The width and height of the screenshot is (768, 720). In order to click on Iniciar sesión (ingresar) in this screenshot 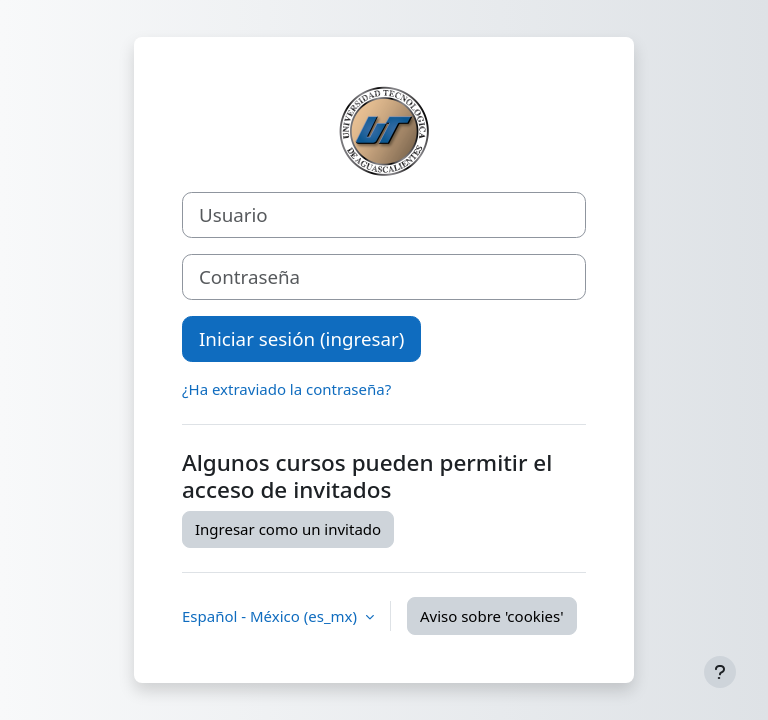, I will do `click(301, 338)`.